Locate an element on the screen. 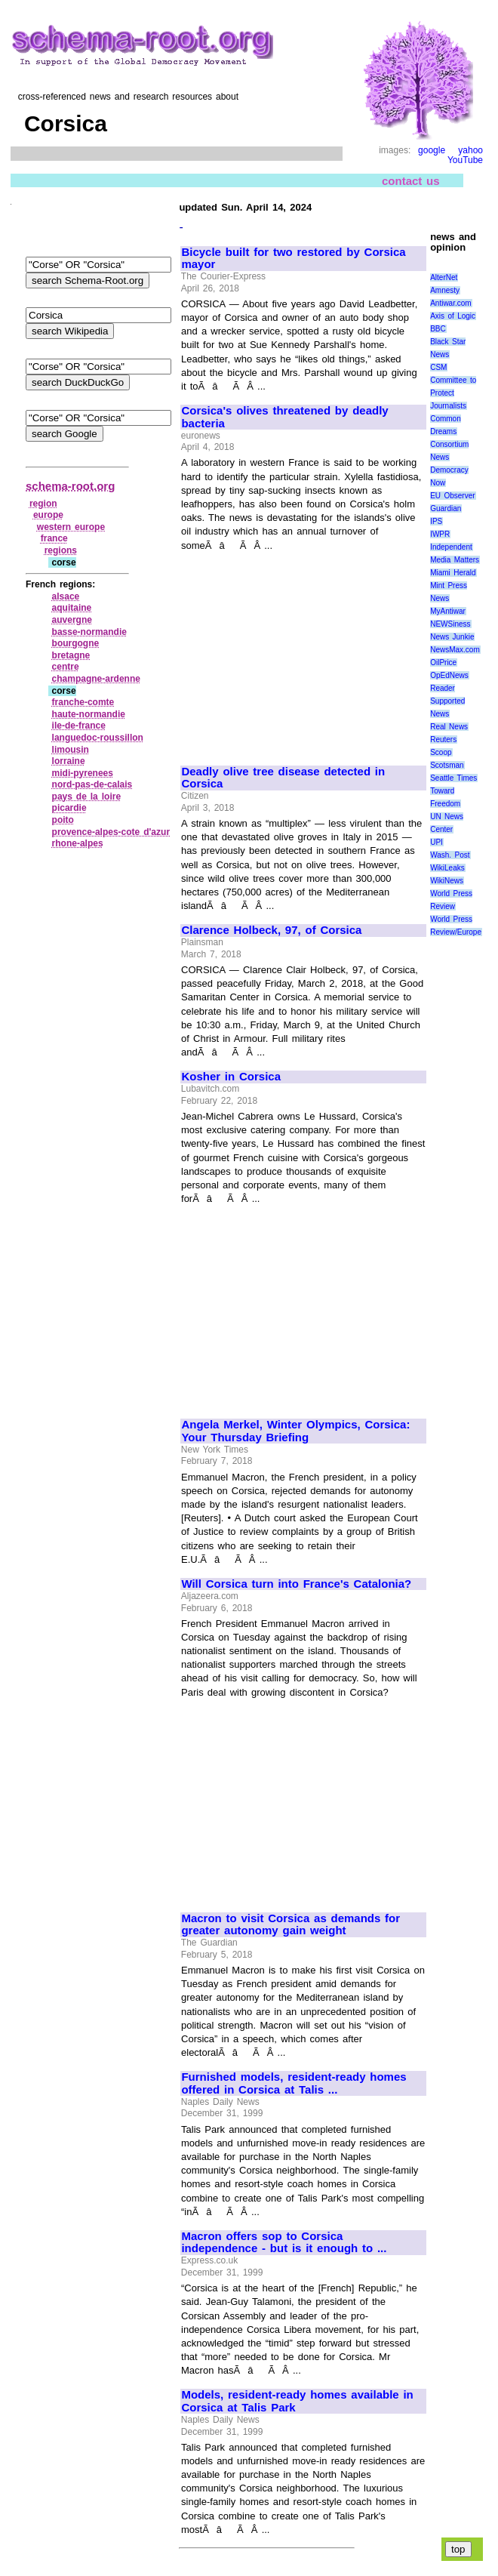  Media Matters is located at coordinates (454, 560).